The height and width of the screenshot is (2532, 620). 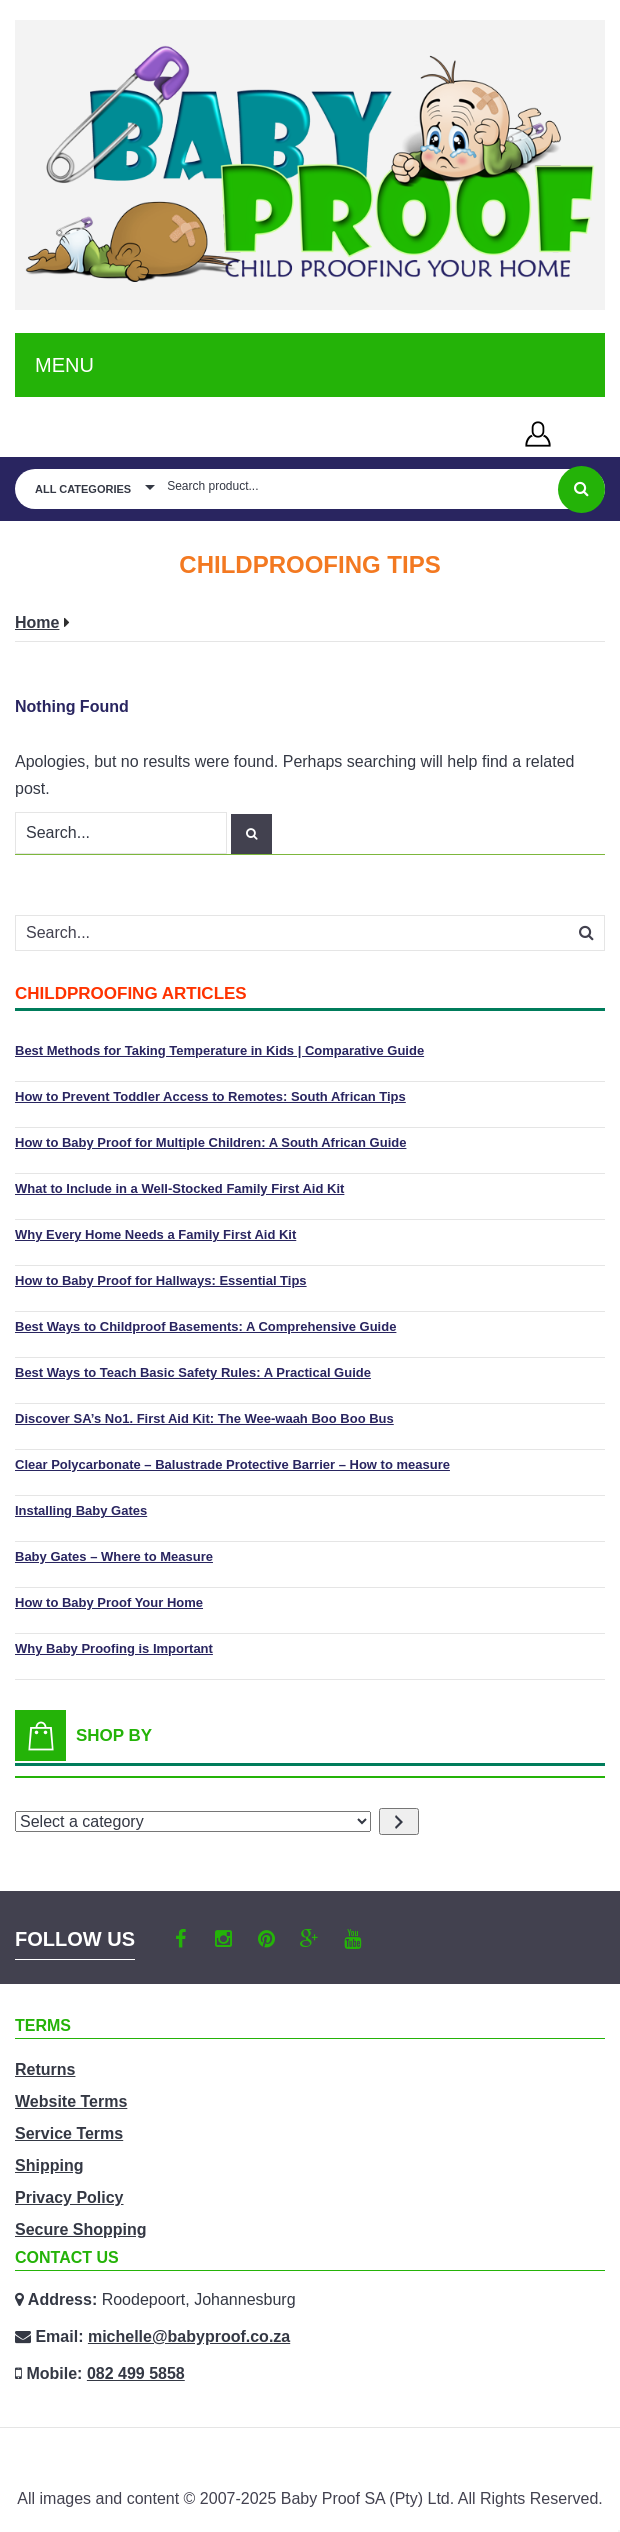 What do you see at coordinates (205, 1326) in the screenshot?
I see `Best Ways to Childproof Basements: A Comprehensive Guide` at bounding box center [205, 1326].